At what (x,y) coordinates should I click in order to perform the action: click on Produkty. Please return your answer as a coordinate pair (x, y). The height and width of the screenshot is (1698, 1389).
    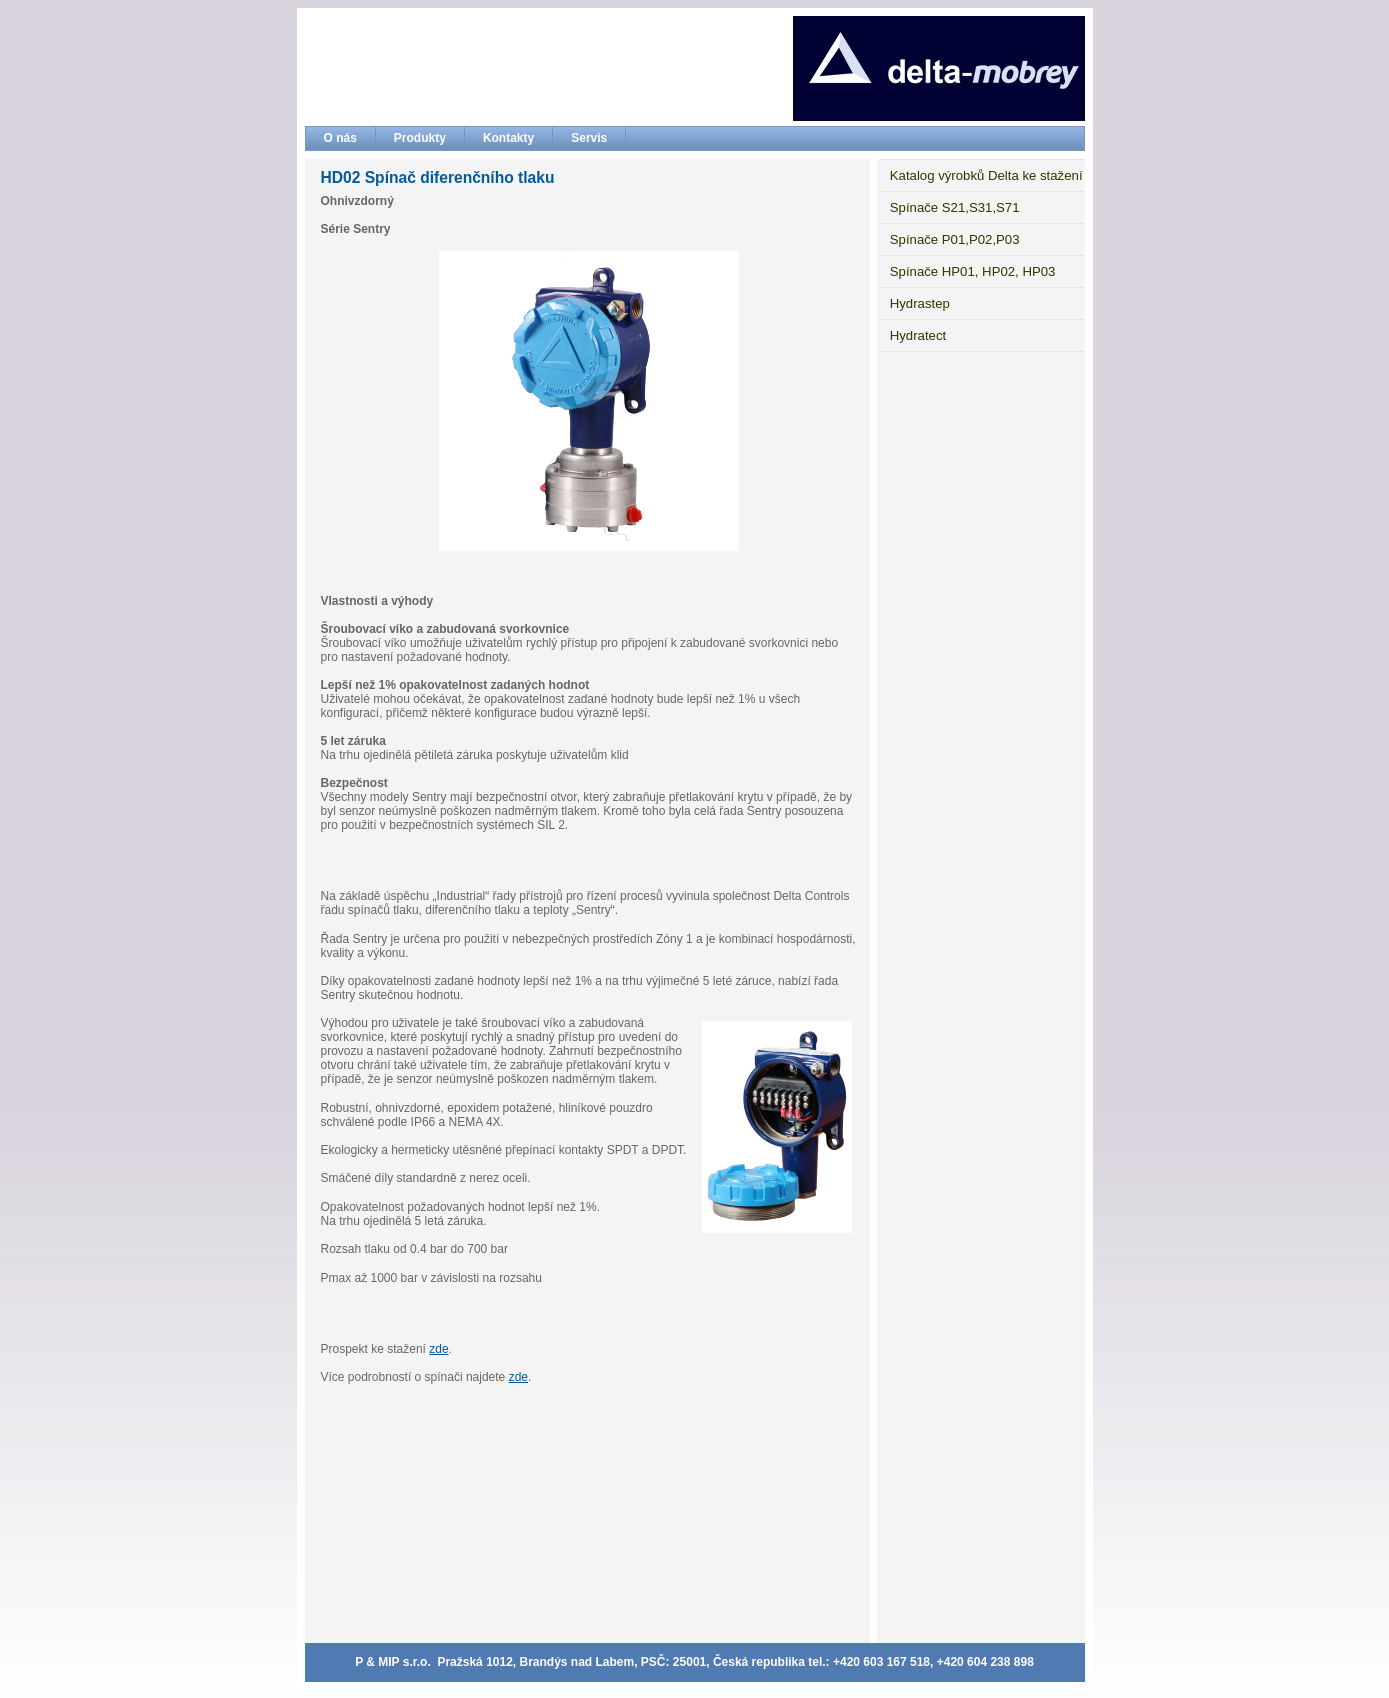
    Looking at the image, I should click on (420, 138).